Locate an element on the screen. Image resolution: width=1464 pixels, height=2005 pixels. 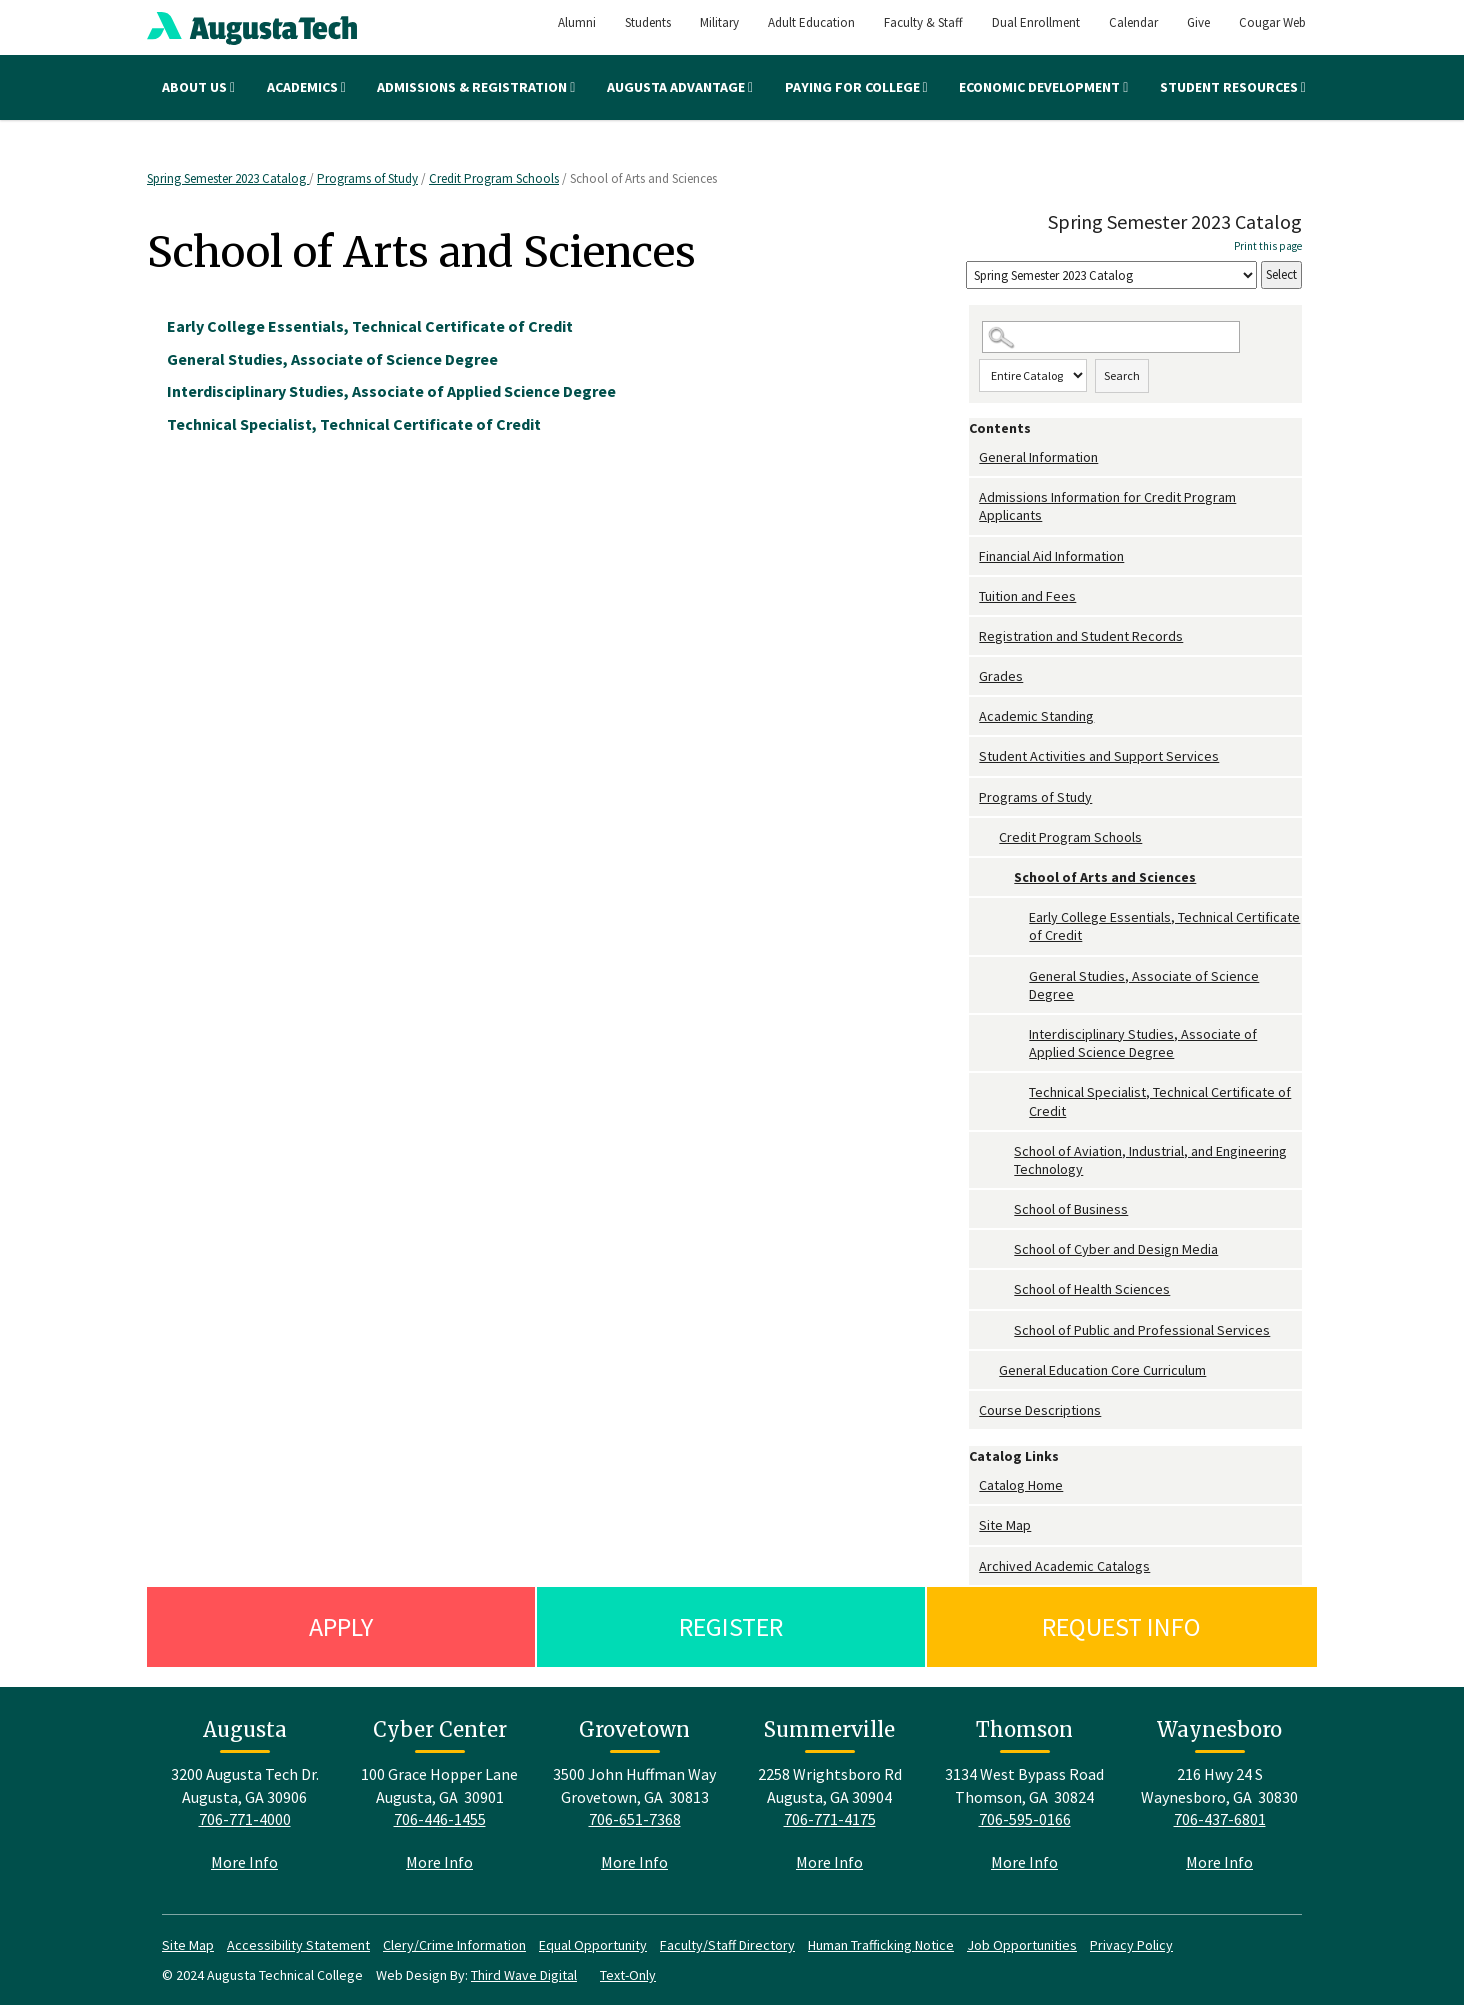
Registration and Student Records is located at coordinates (1081, 636).